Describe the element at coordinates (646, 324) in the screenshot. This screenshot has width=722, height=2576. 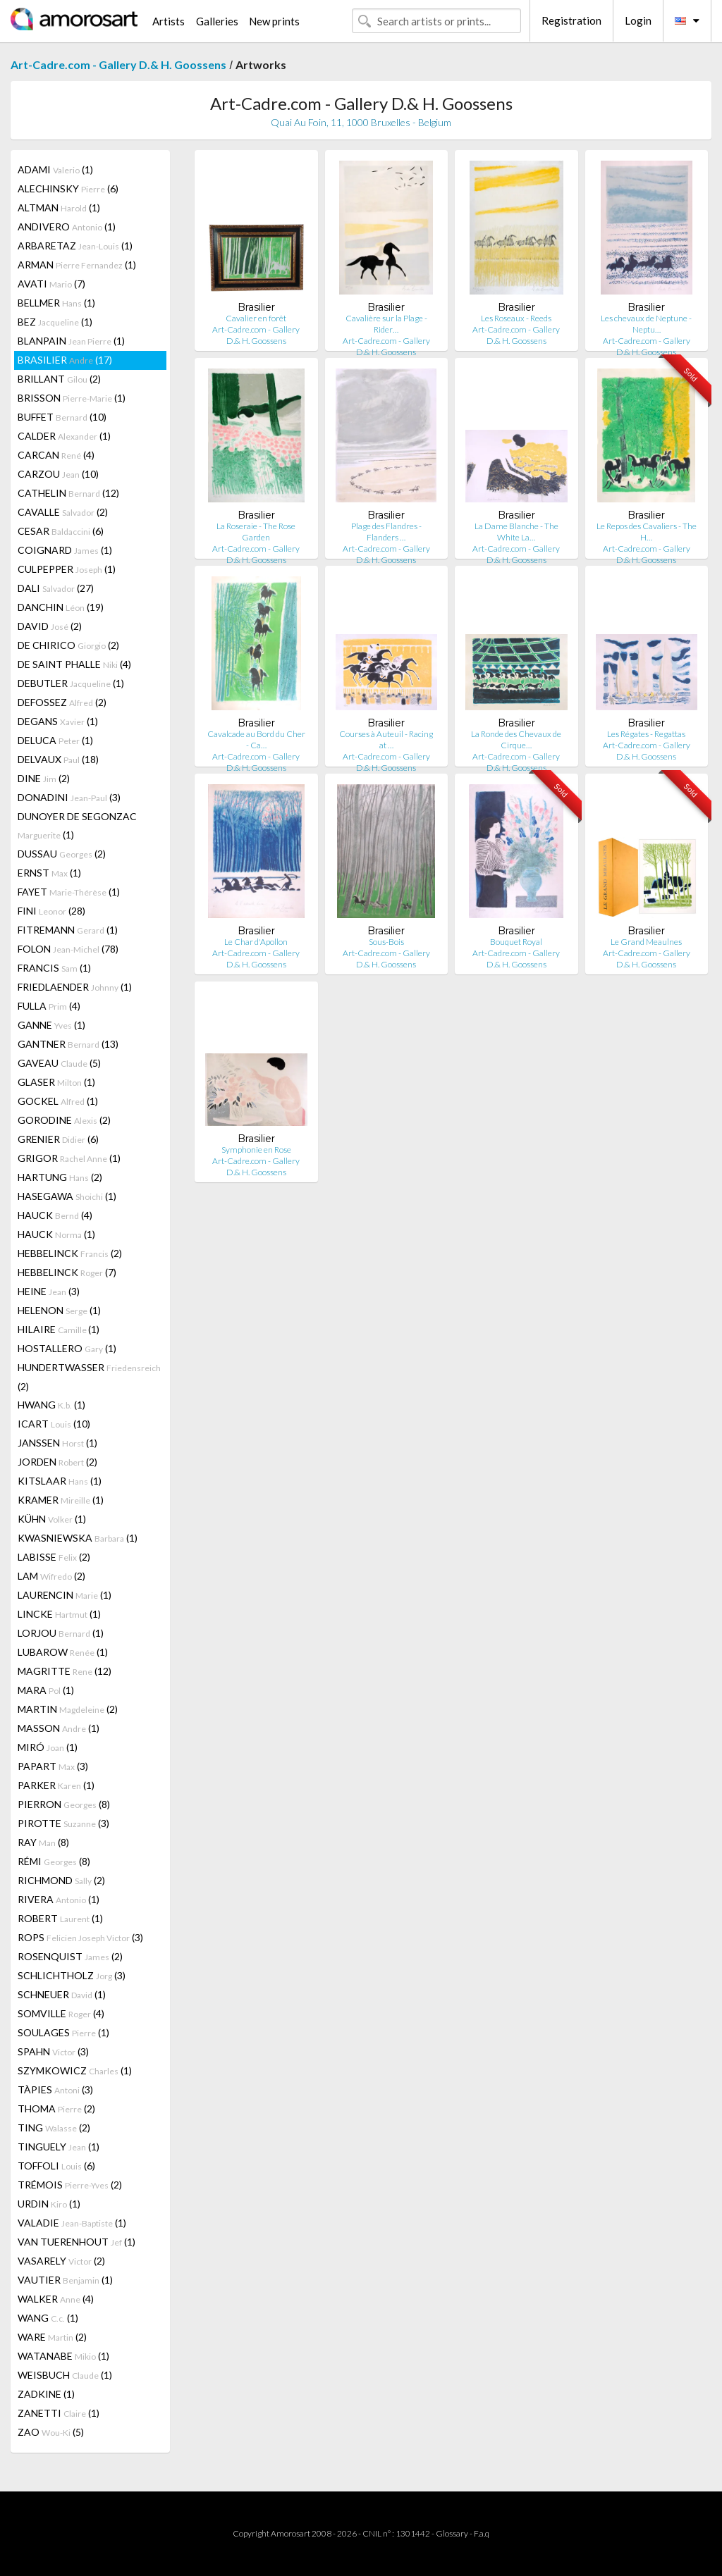
I see `Les chevaux de Neptune - Neptu…` at that location.